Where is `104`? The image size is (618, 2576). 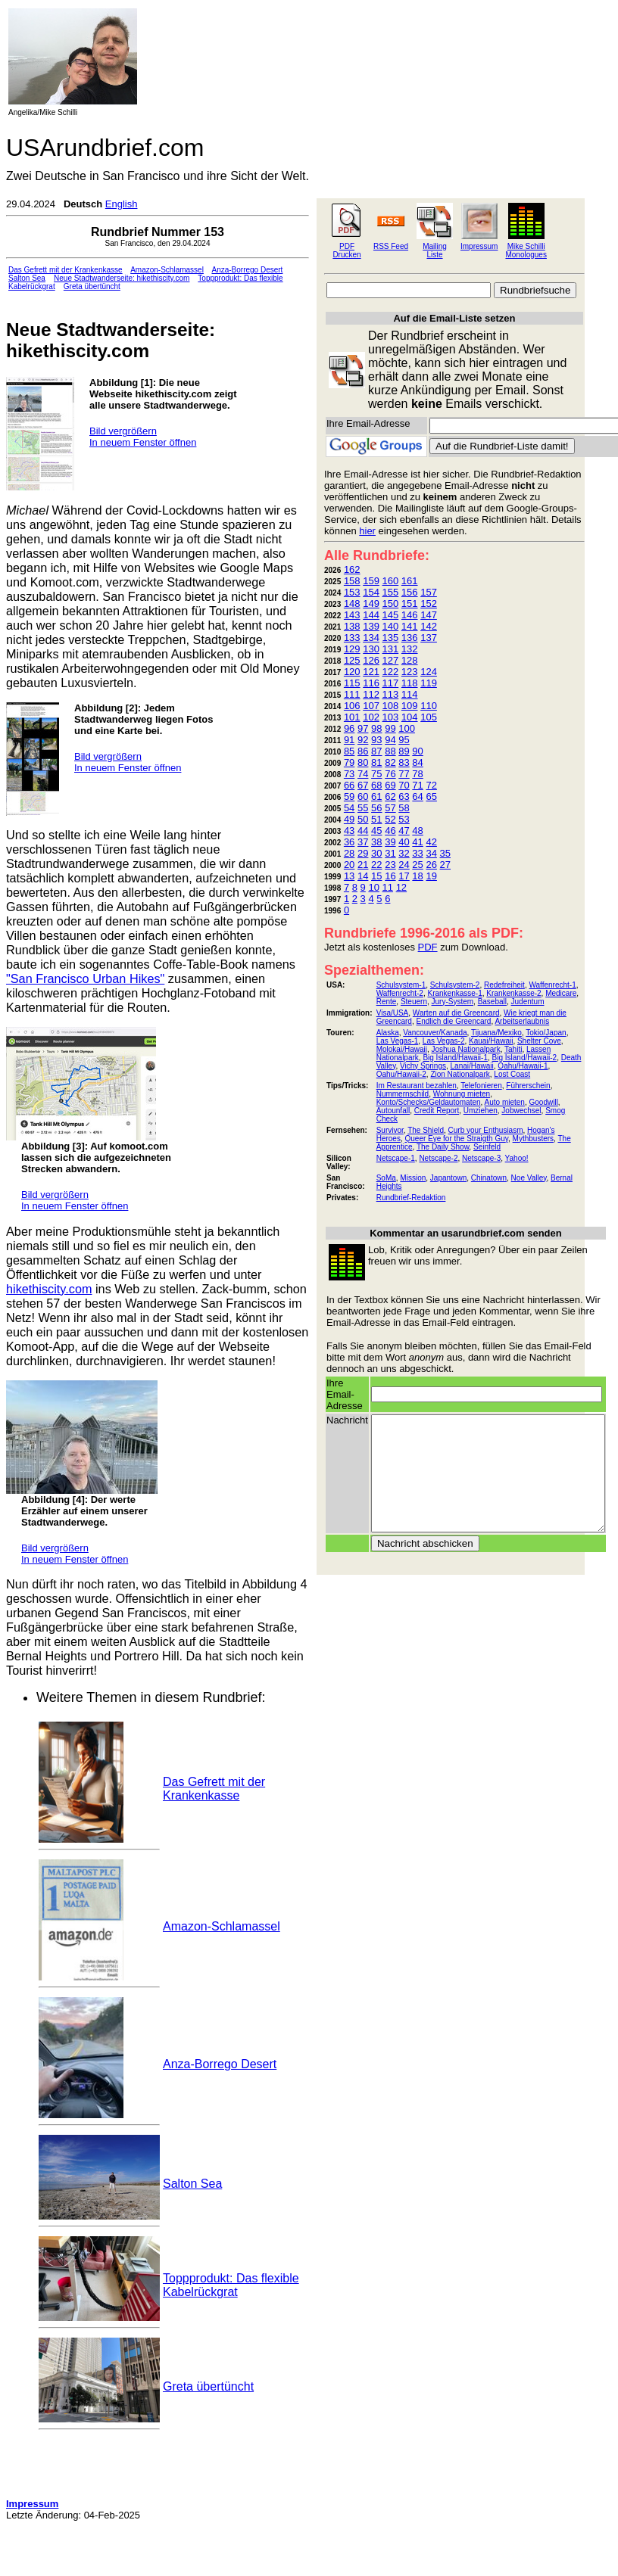
104 is located at coordinates (409, 717).